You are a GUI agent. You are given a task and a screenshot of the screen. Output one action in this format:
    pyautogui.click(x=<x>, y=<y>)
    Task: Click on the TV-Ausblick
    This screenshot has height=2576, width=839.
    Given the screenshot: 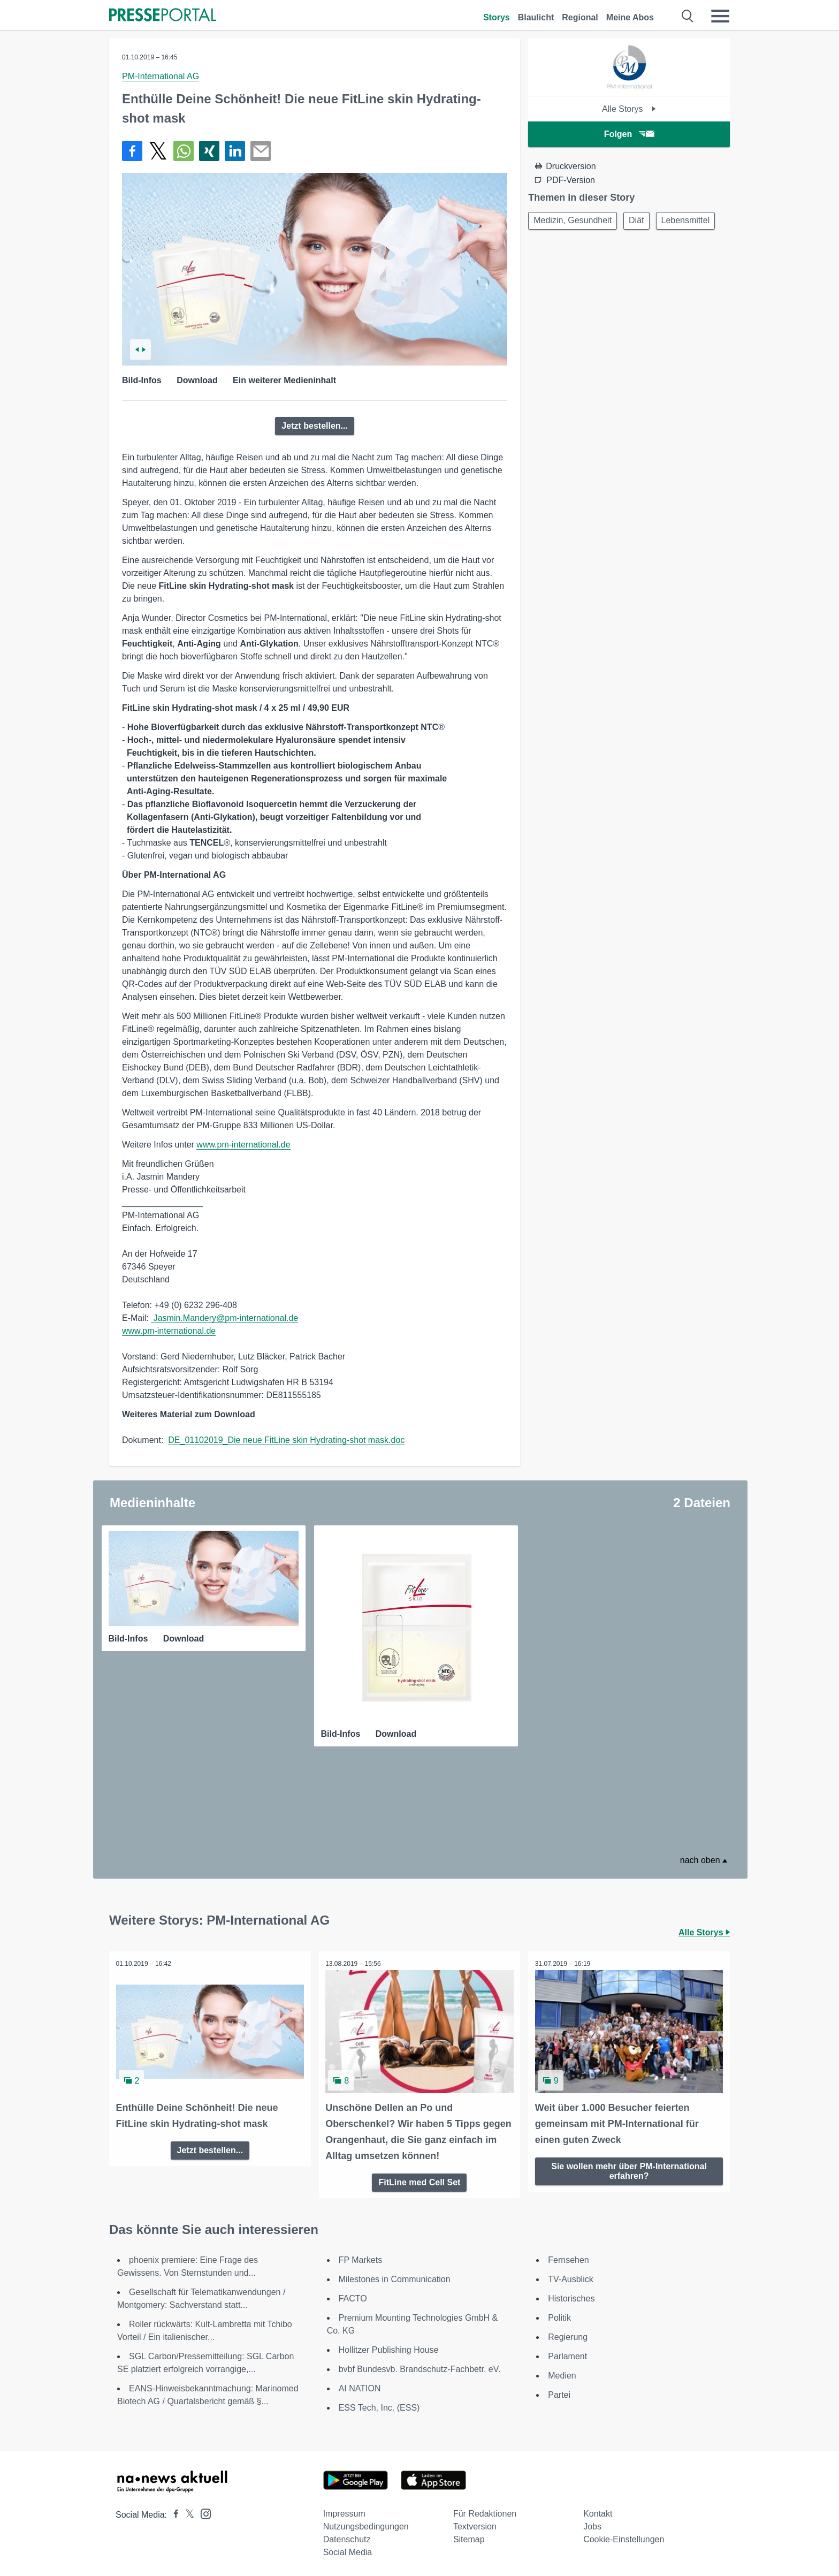 What is the action you would take?
    pyautogui.click(x=570, y=2277)
    